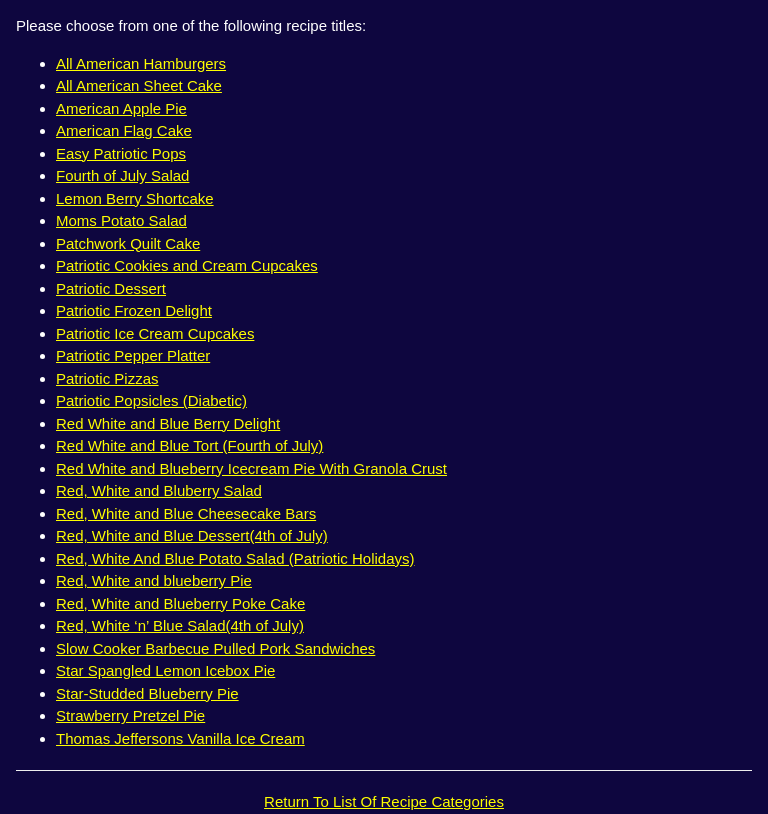 The height and width of the screenshot is (814, 768). I want to click on Red, White And Blue Potato Salad (Patriotic Holidays), so click(235, 558).